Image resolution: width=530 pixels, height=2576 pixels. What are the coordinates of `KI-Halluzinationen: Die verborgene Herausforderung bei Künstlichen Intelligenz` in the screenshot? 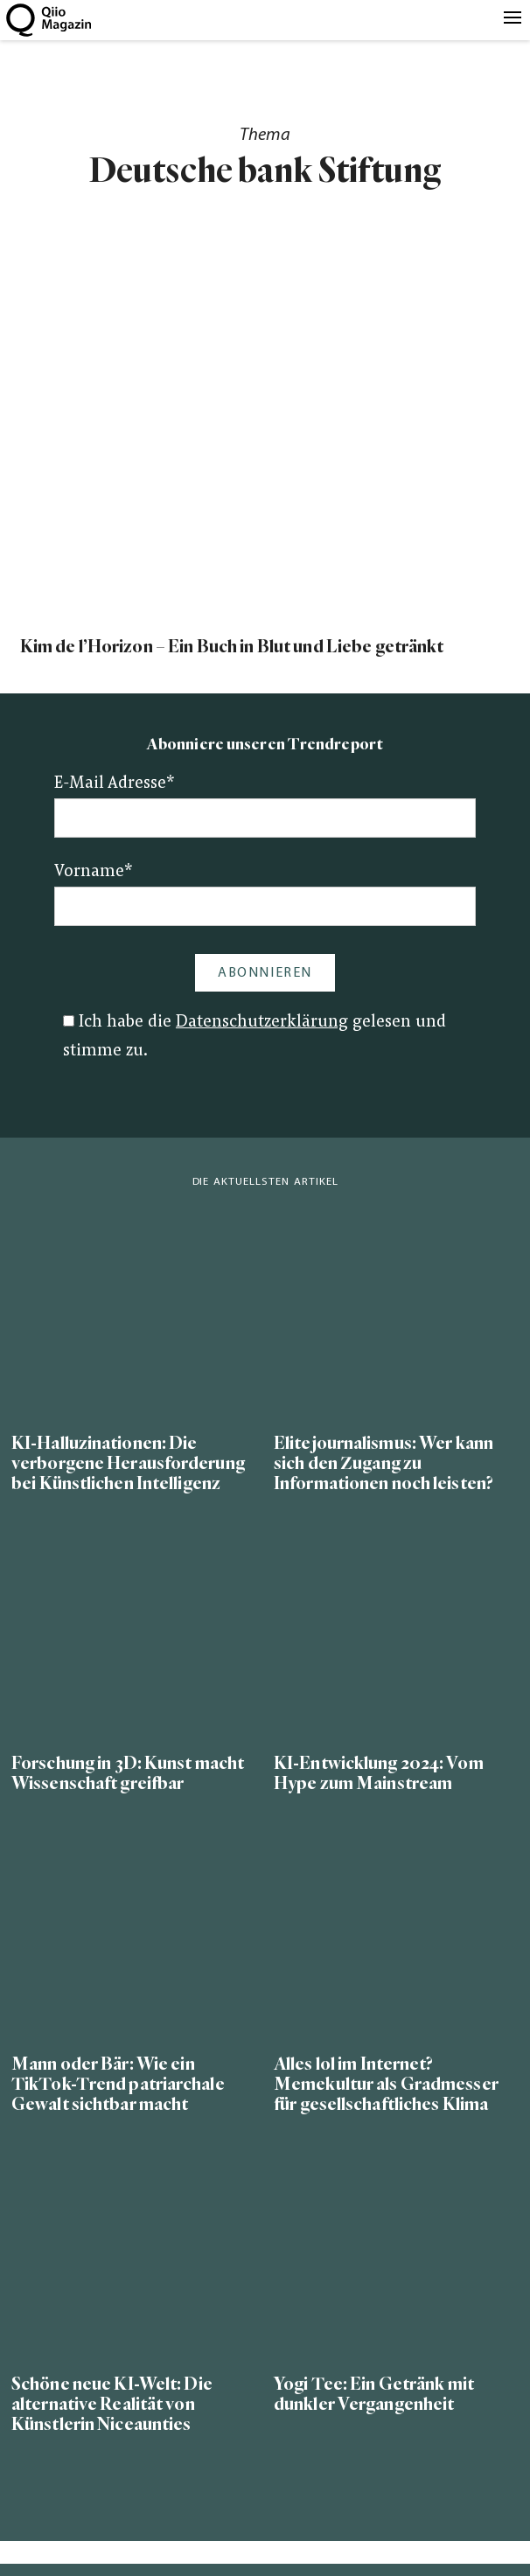 It's located at (128, 1463).